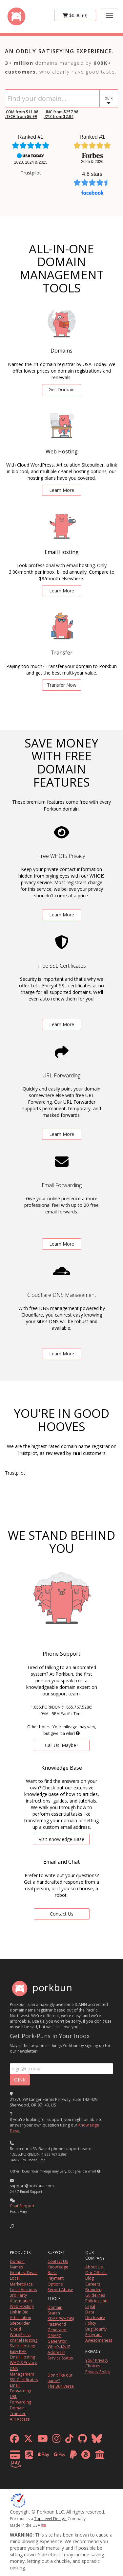 The width and height of the screenshot is (123, 2576). I want to click on Awesomeness, so click(98, 2340).